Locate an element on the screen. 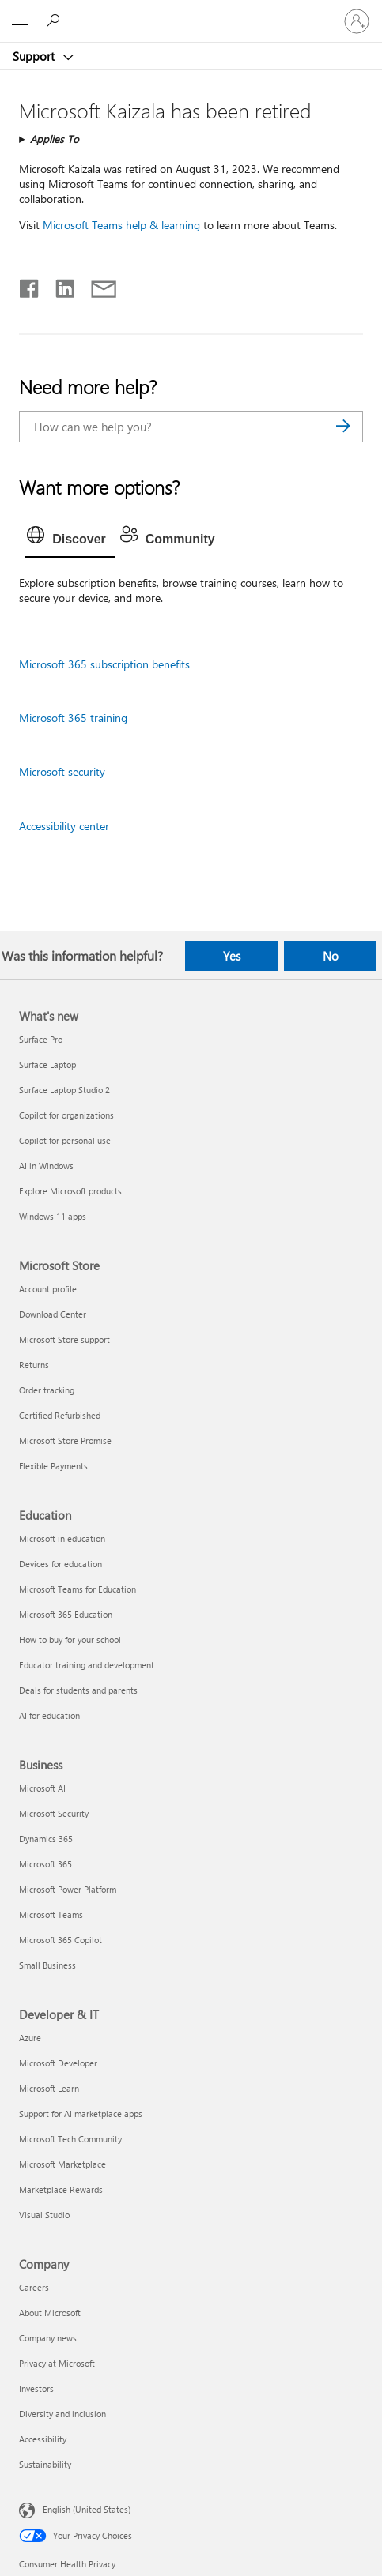 This screenshot has height=2576, width=382. No is located at coordinates (331, 956).